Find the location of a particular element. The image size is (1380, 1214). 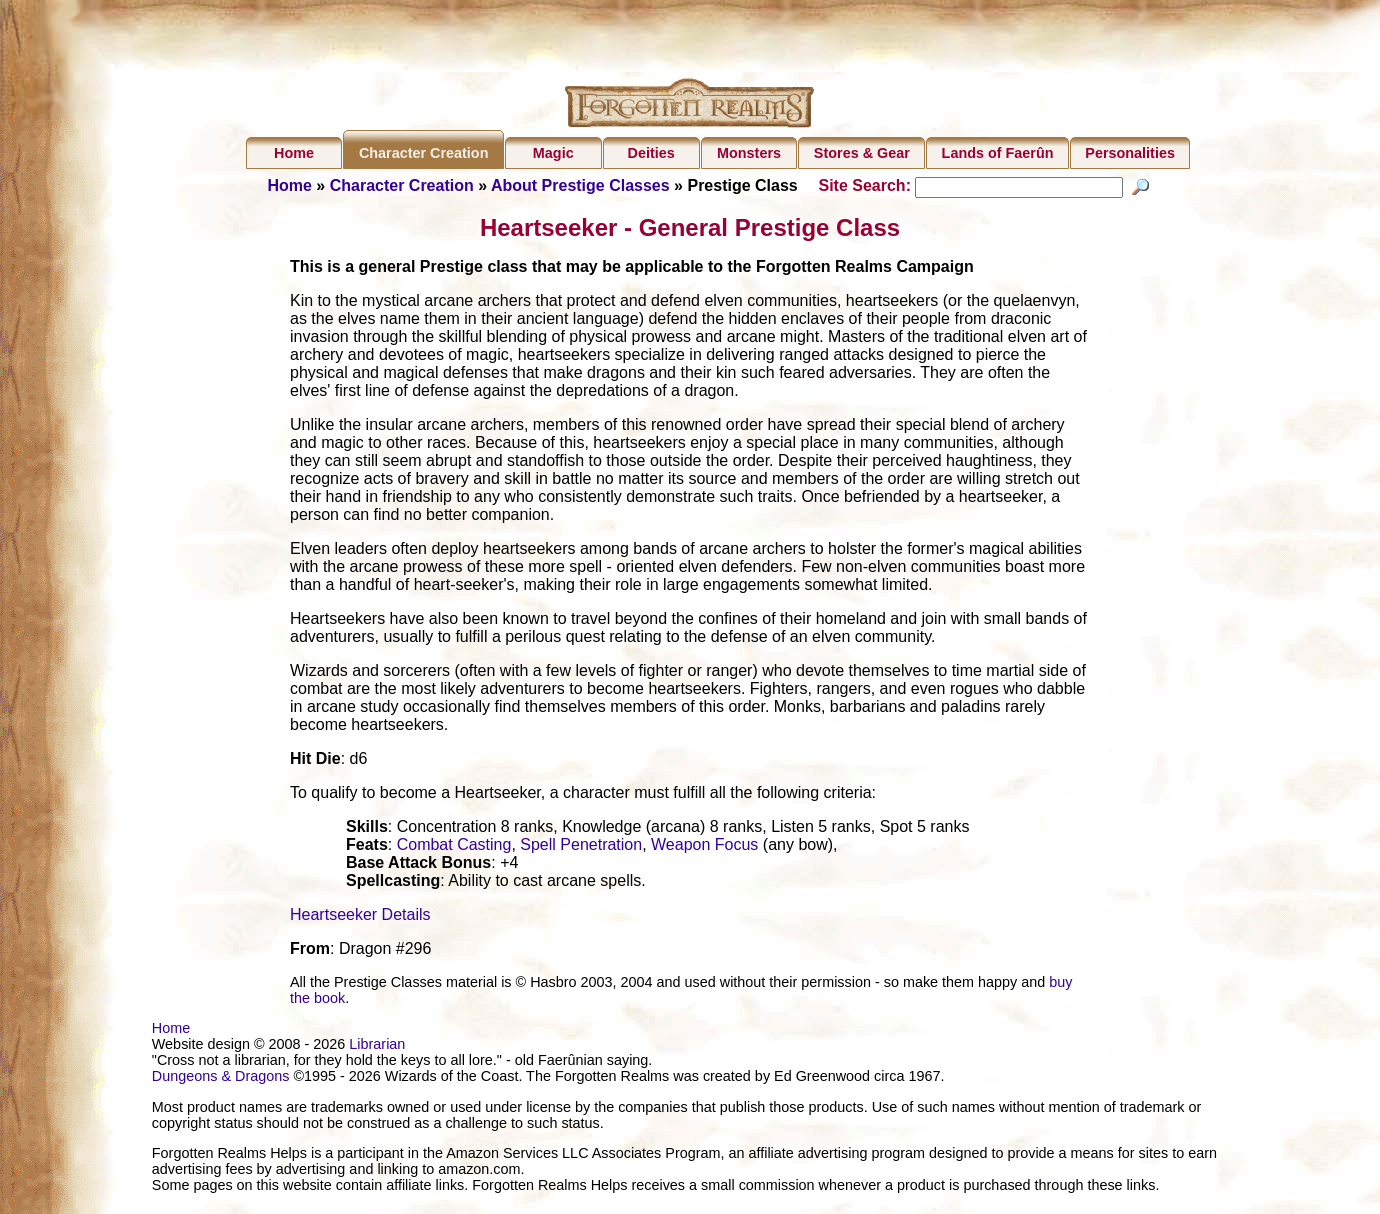

Home is located at coordinates (294, 153).